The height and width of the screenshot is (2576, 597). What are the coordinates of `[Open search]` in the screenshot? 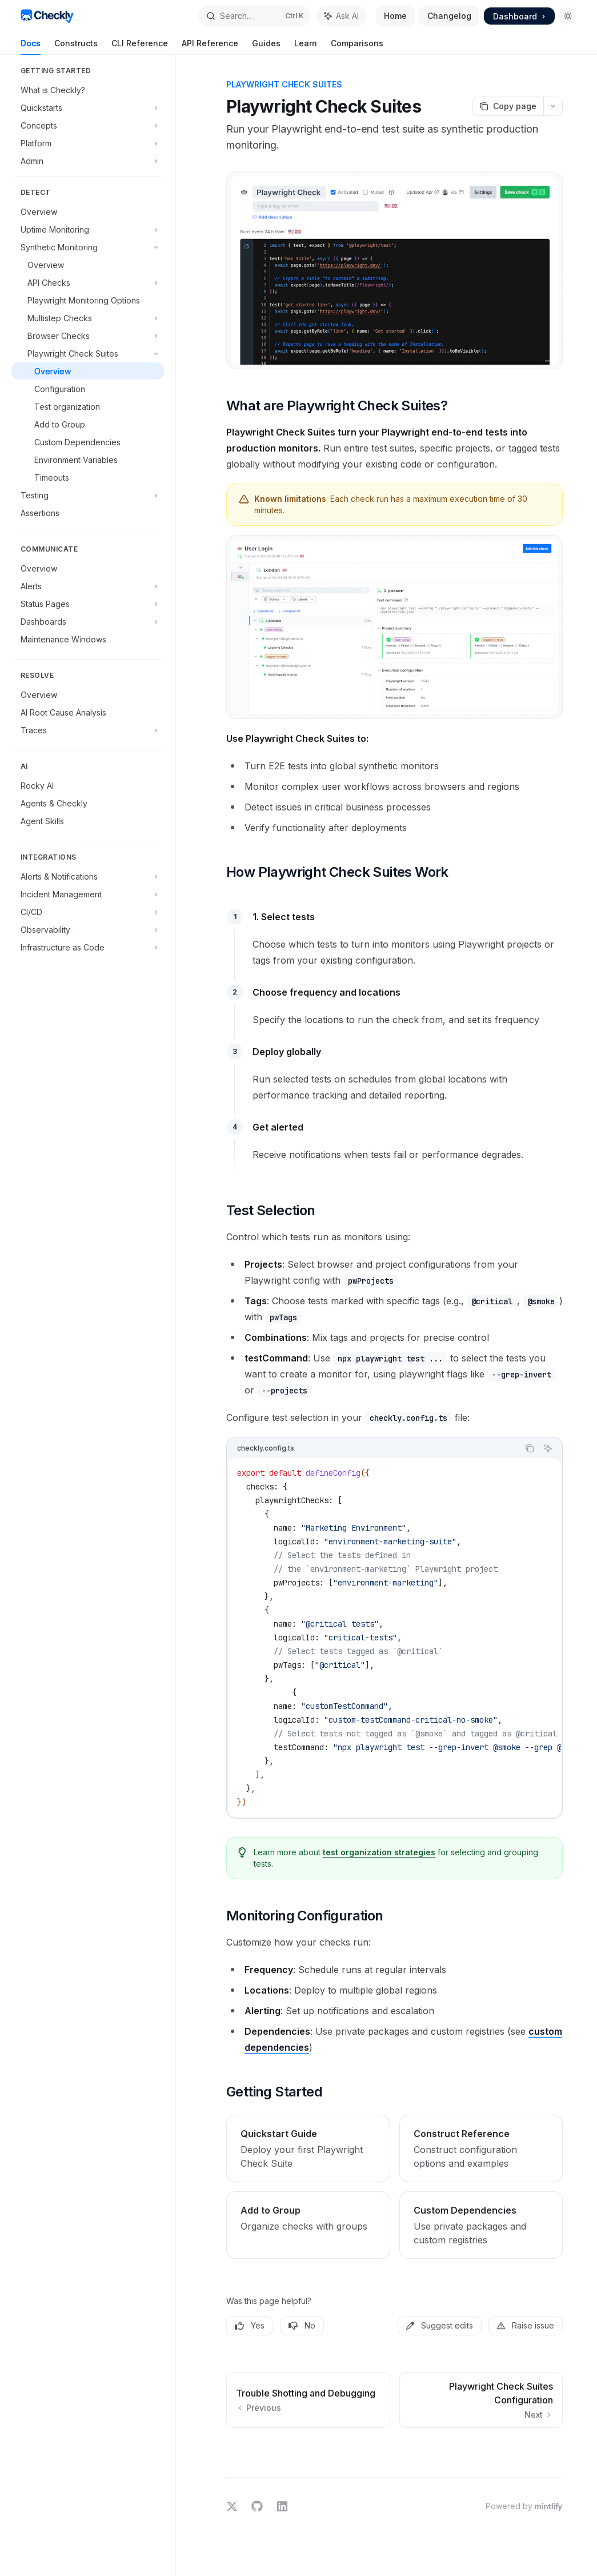 It's located at (254, 16).